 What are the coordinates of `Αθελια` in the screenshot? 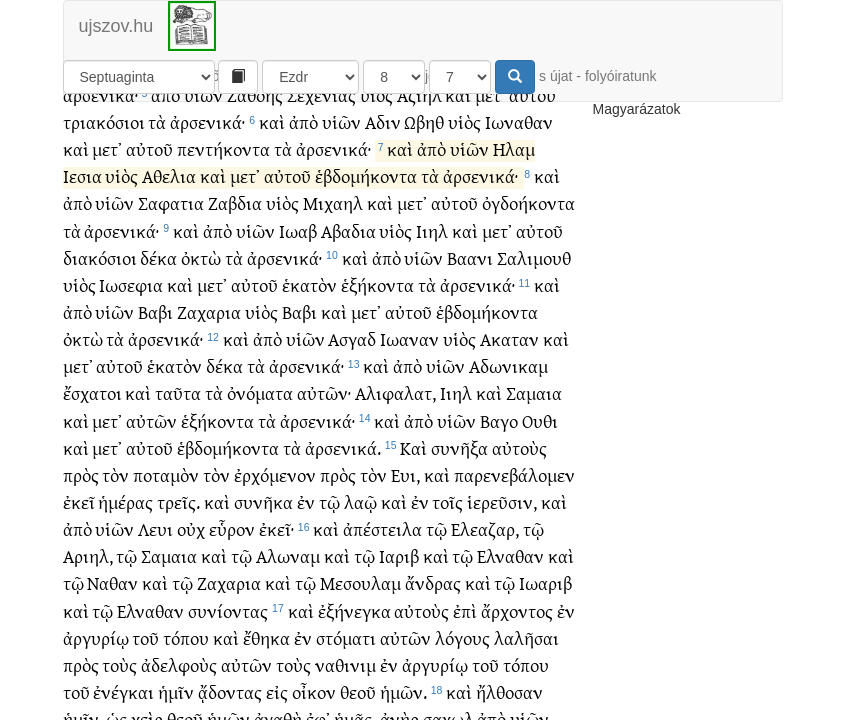 It's located at (169, 177).